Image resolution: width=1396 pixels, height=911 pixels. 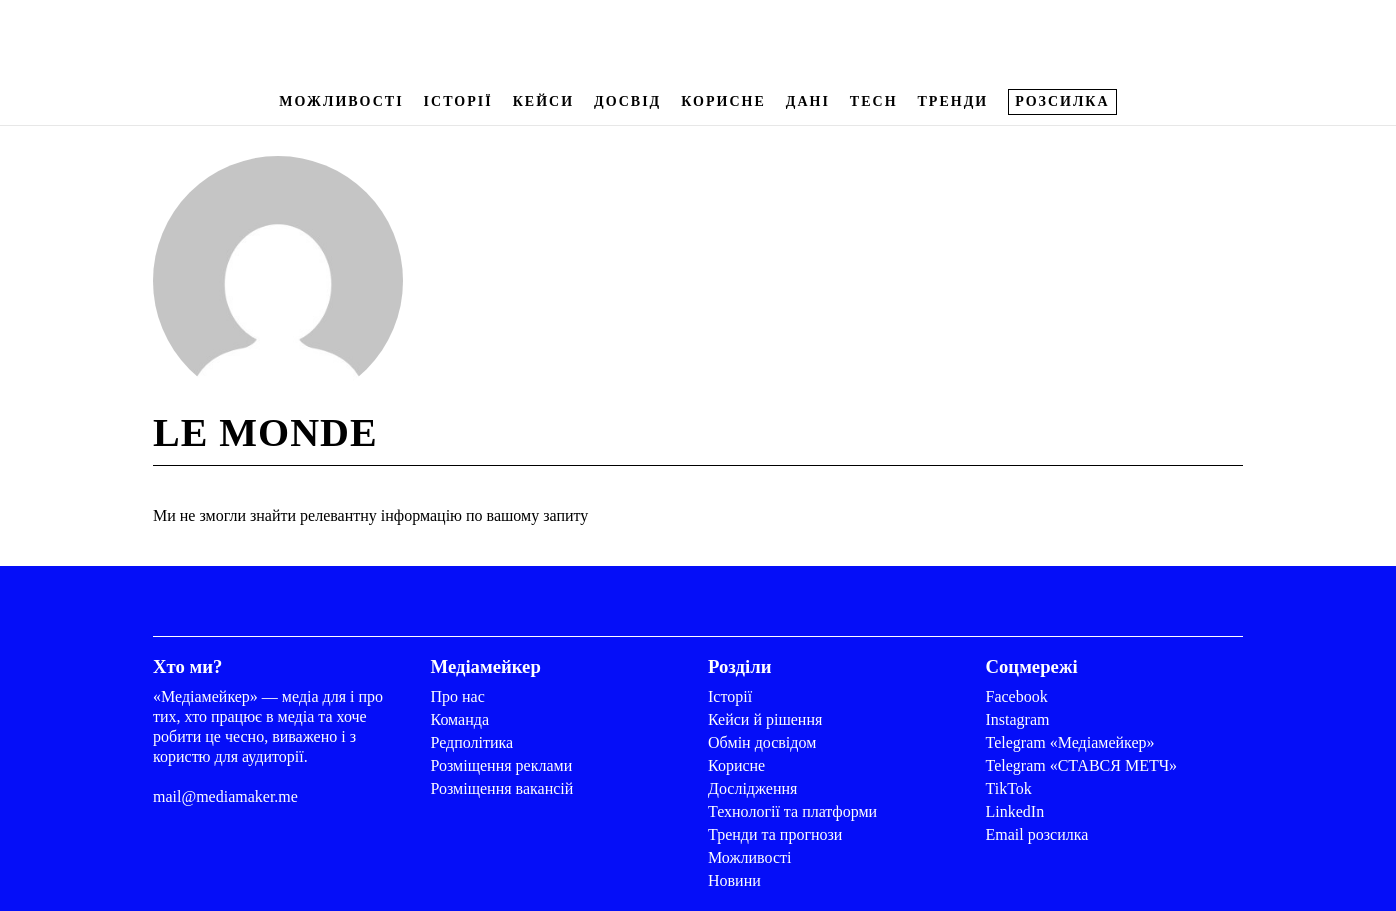 I want to click on Тренди та прогнози, so click(x=775, y=834).